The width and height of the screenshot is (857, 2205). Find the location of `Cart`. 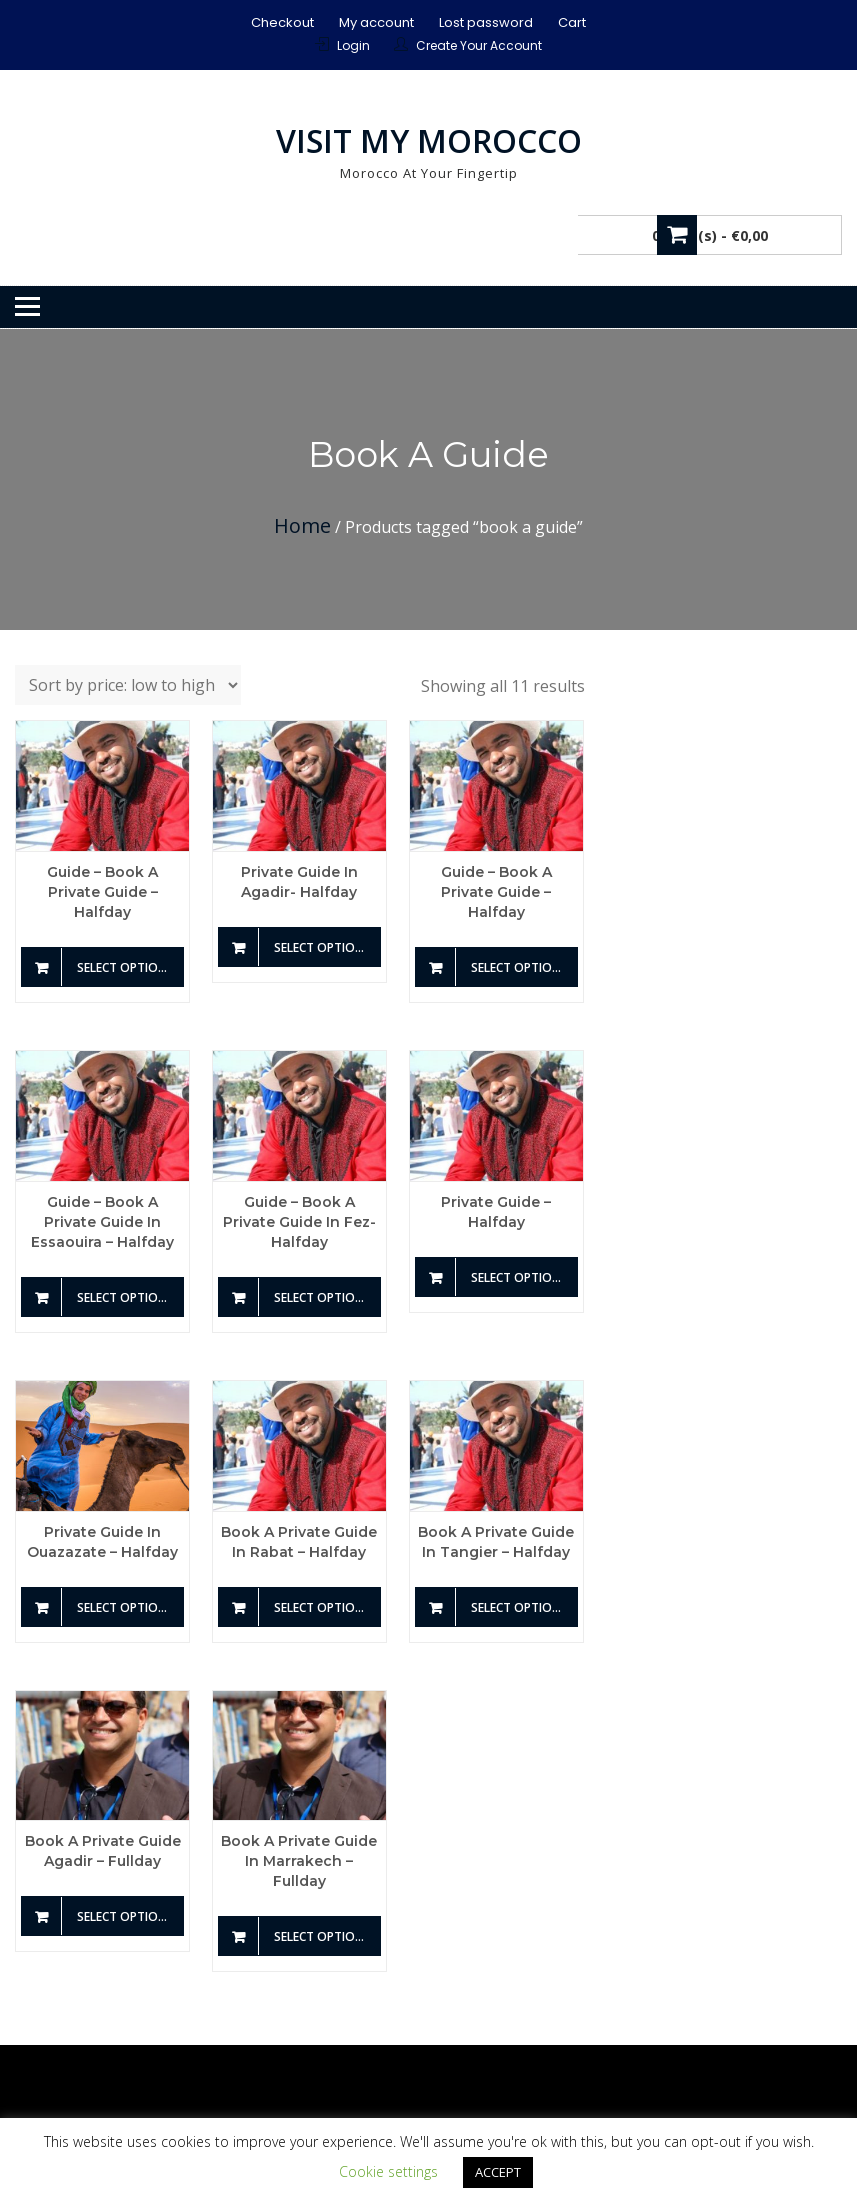

Cart is located at coordinates (572, 22).